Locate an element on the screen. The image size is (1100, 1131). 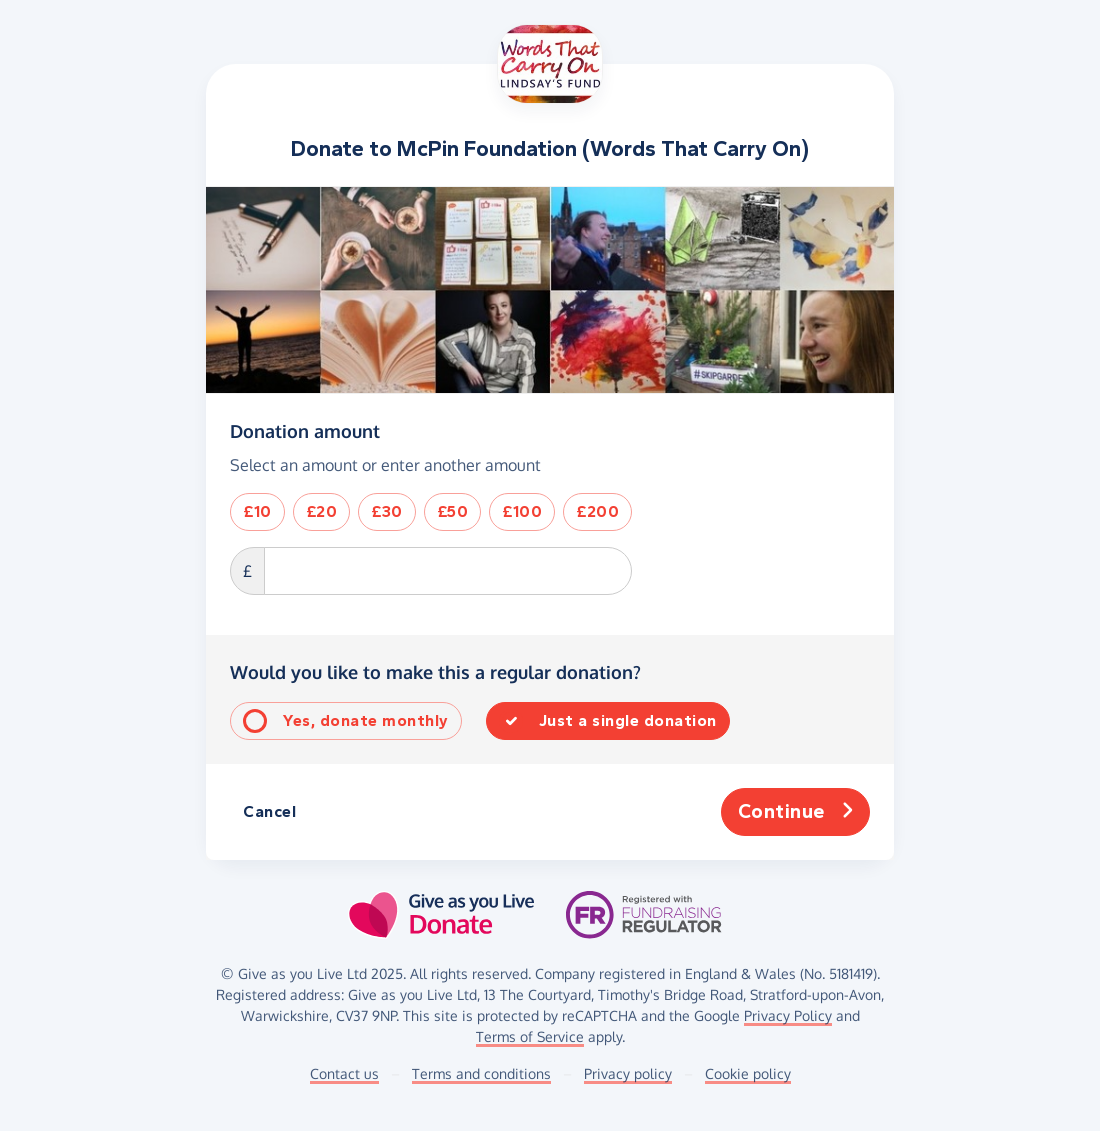
Cookie policy is located at coordinates (748, 1073).